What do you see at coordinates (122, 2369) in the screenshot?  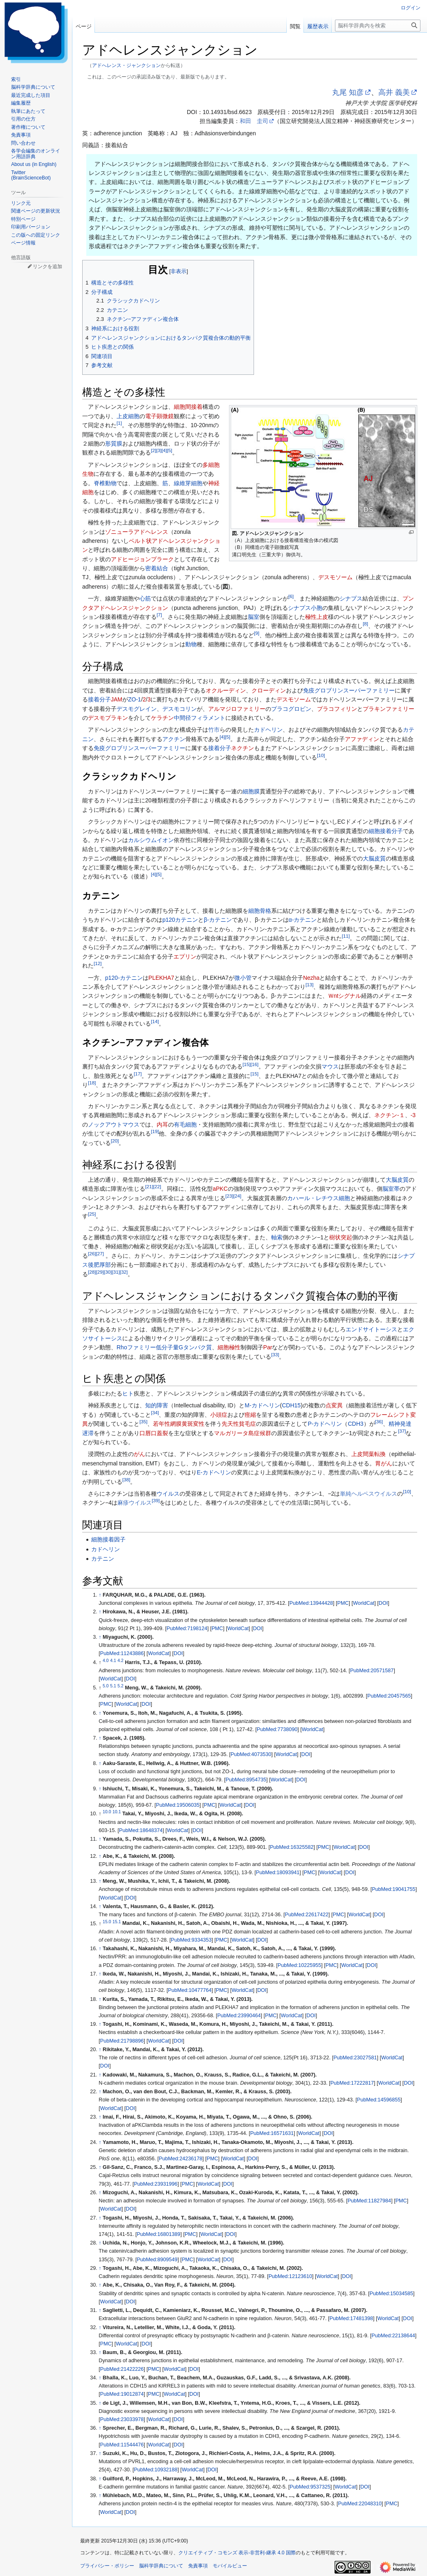 I see `PubMed:21422226` at bounding box center [122, 2369].